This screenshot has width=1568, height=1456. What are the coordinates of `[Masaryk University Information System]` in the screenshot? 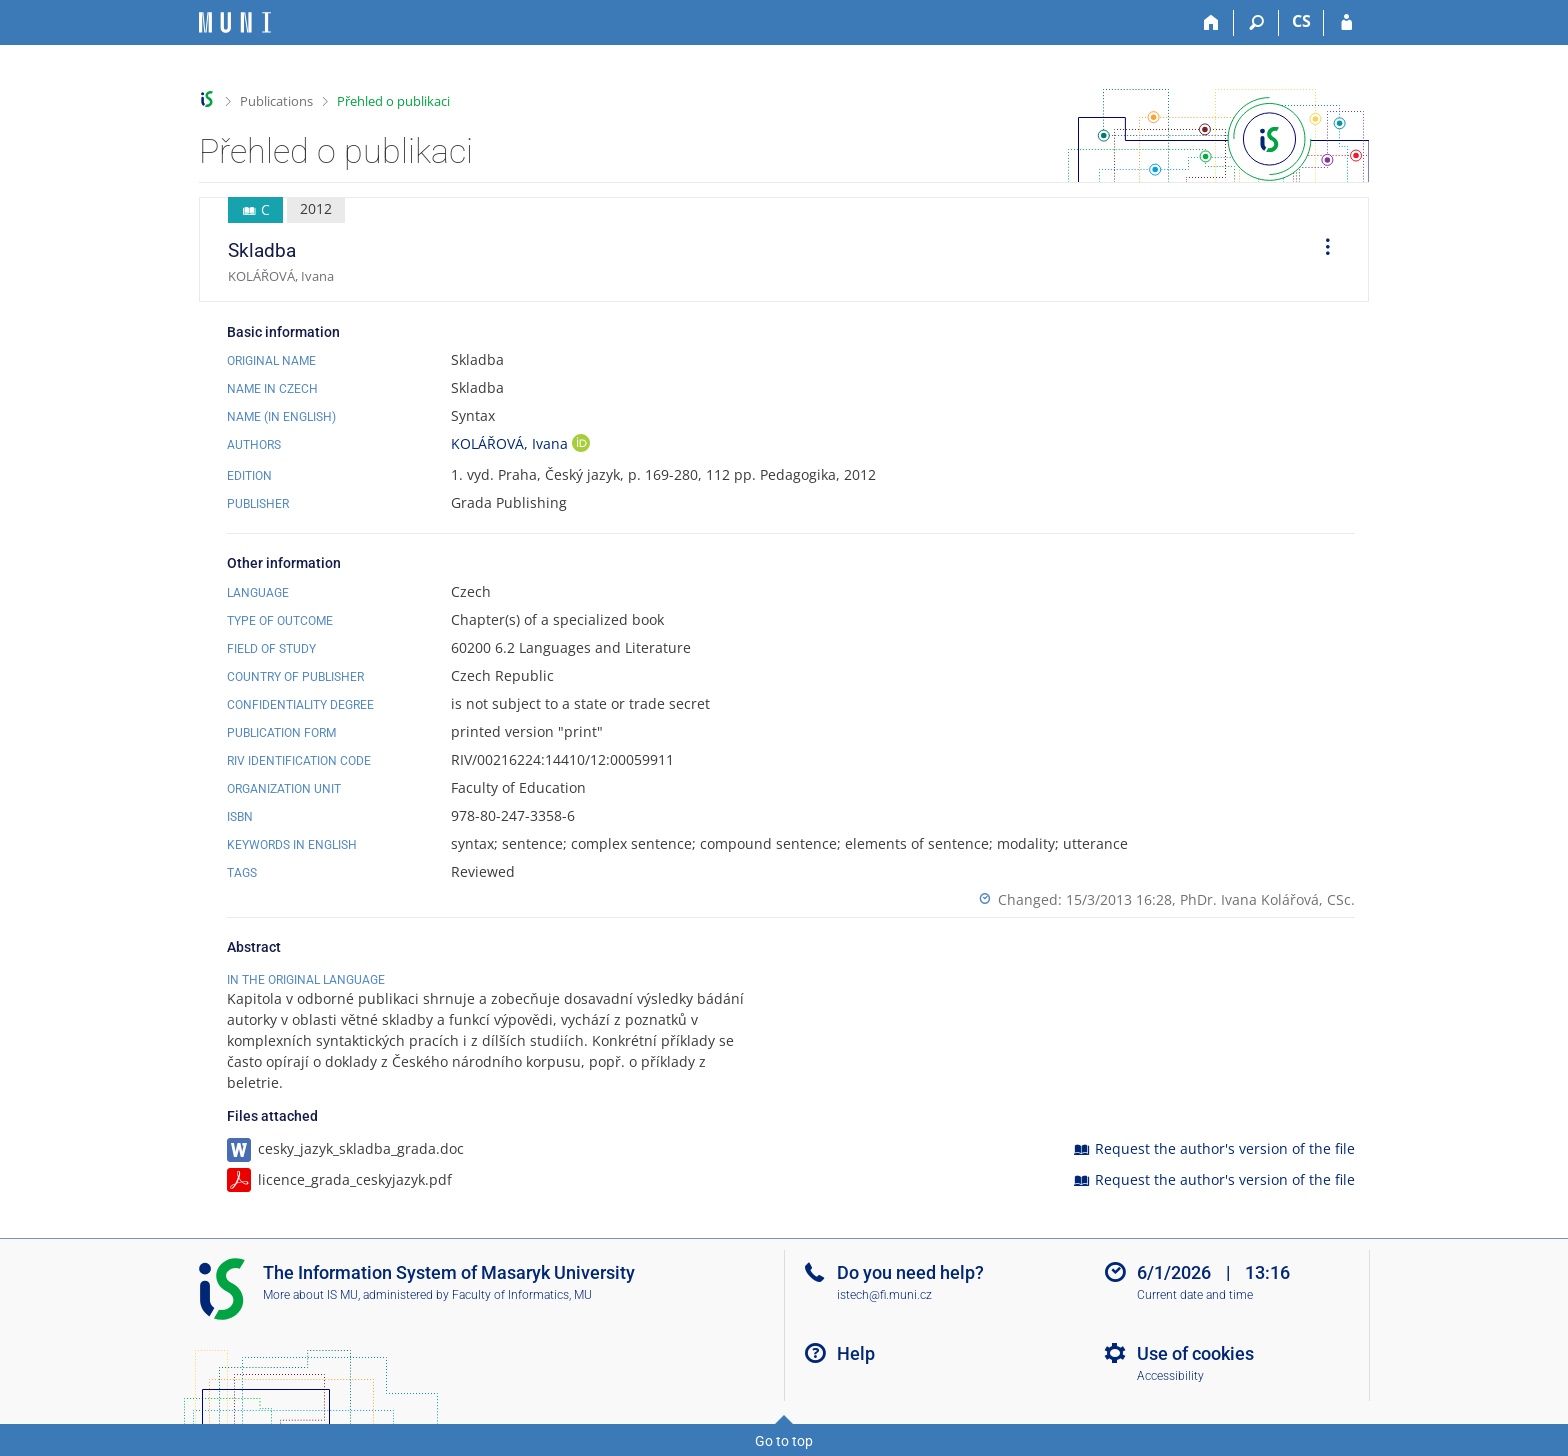 It's located at (235, 22).